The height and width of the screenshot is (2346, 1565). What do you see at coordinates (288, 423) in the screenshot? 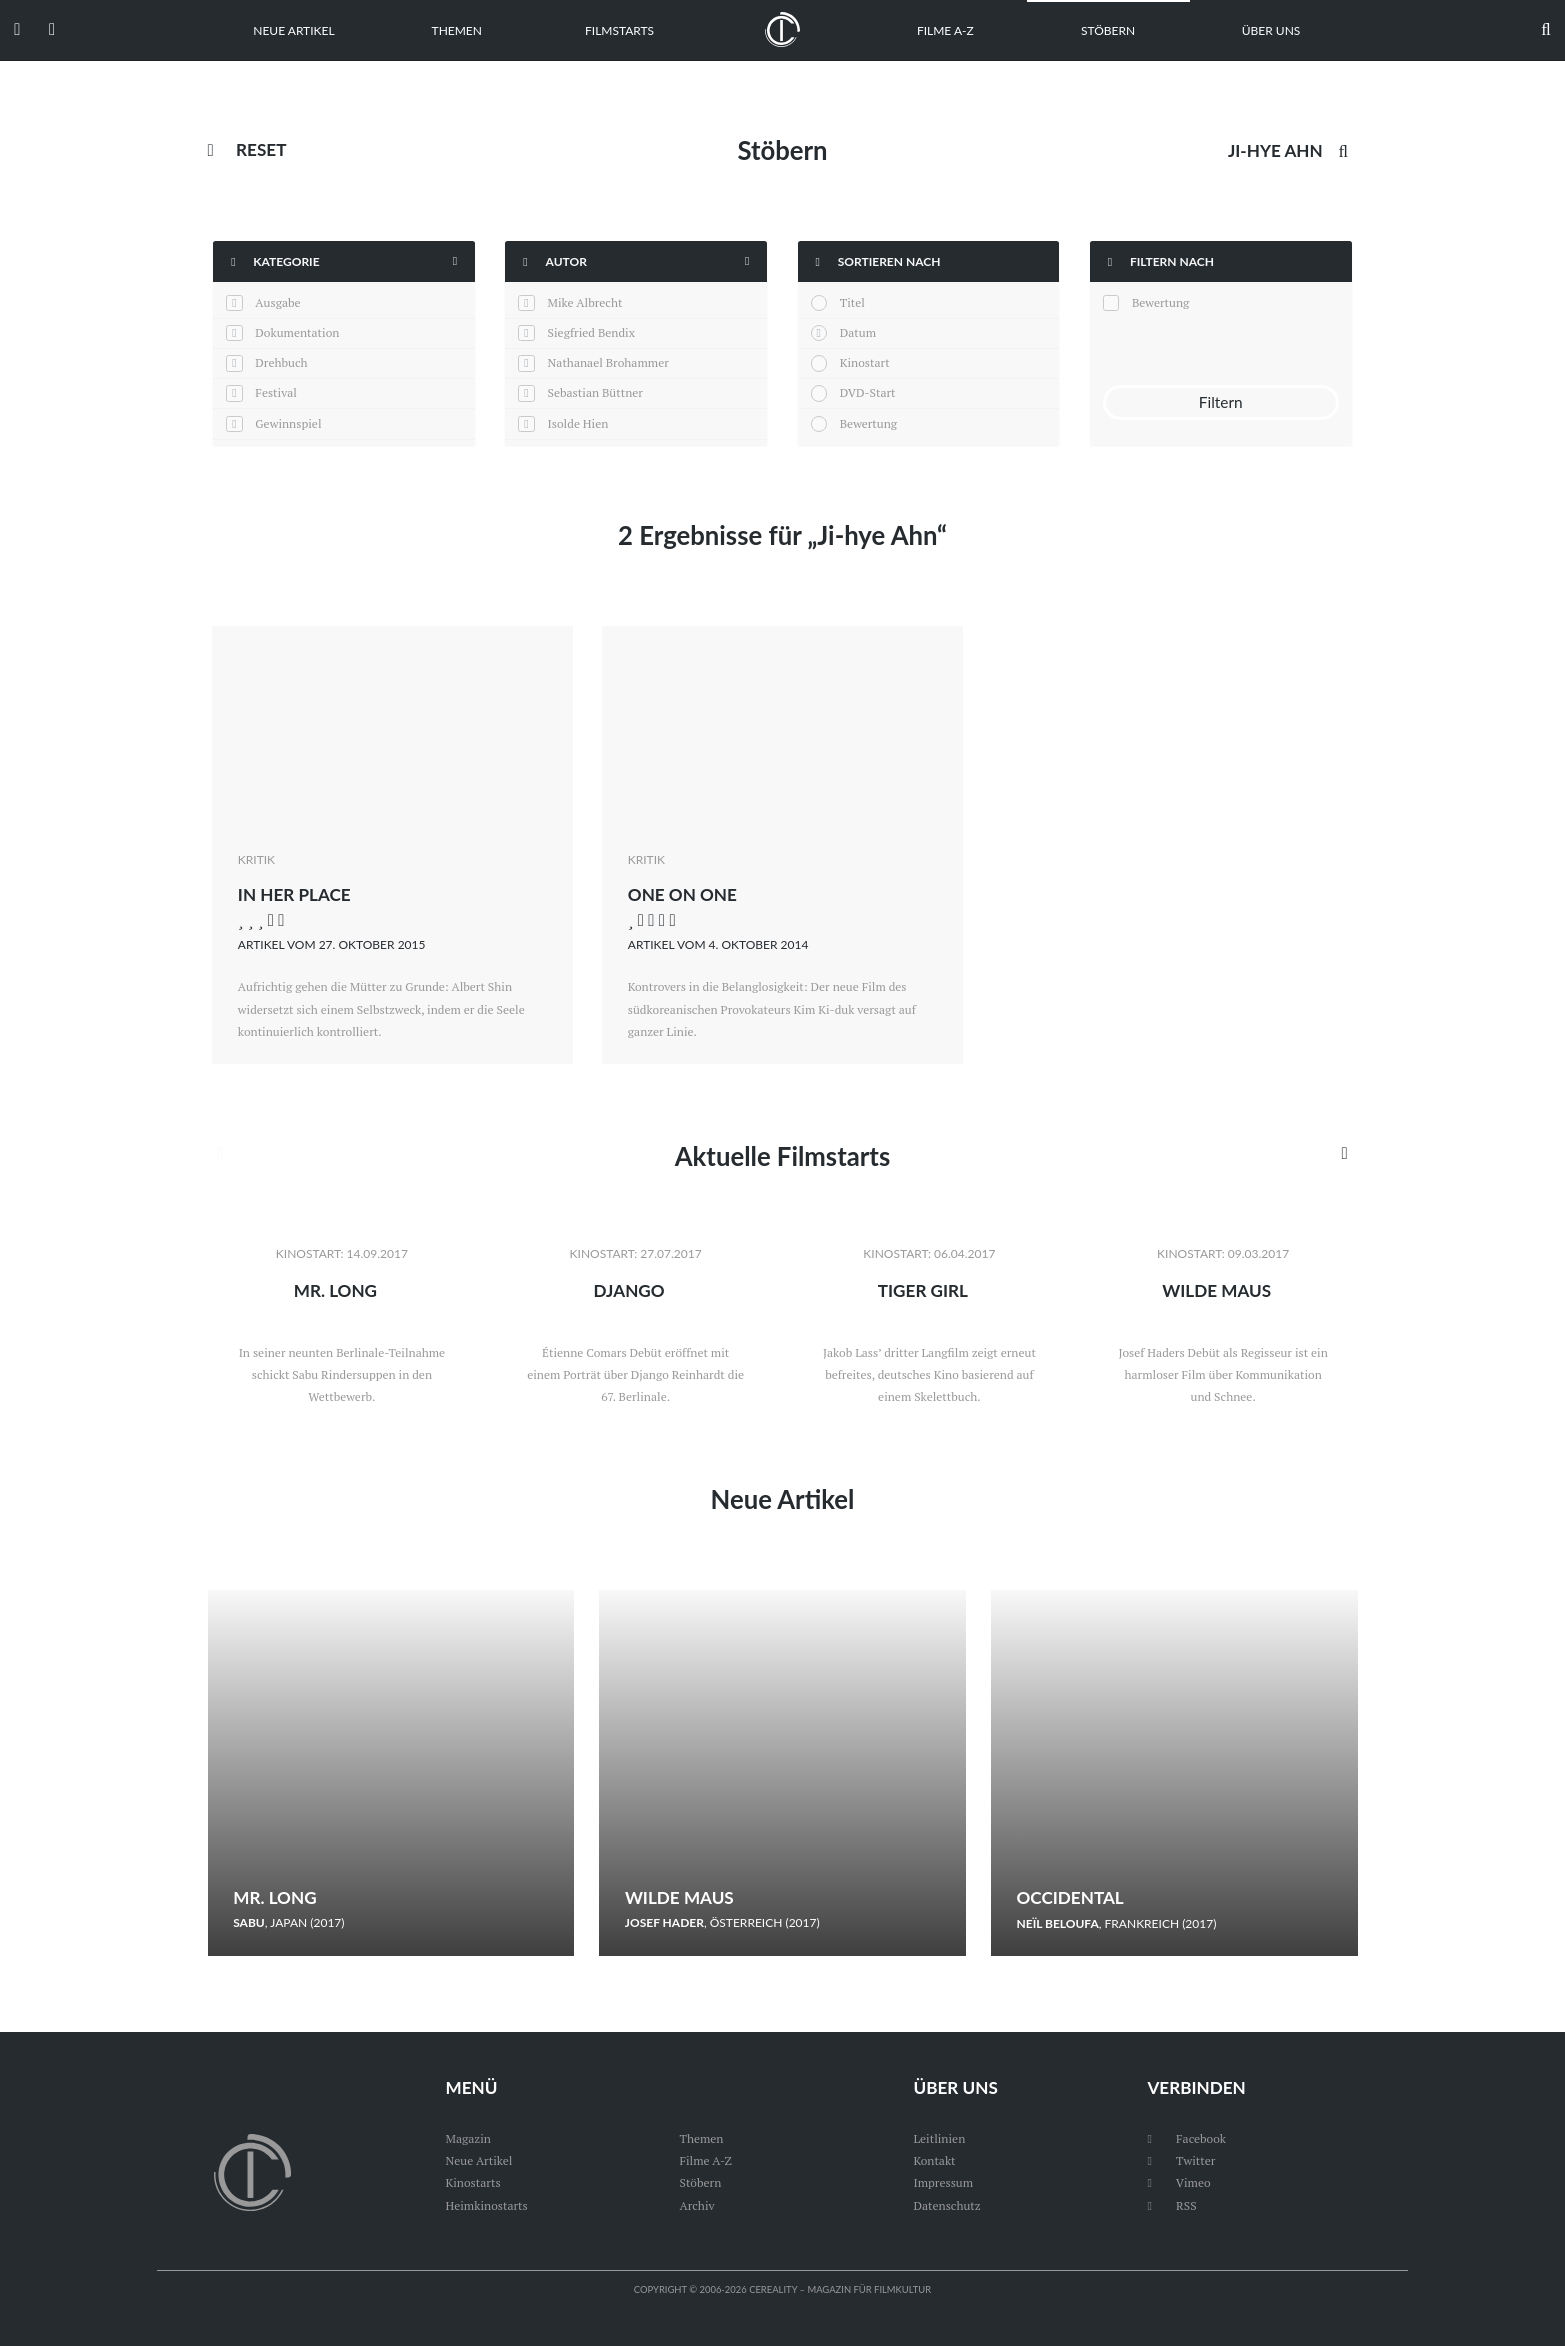
I see `Gewinnspiel` at bounding box center [288, 423].